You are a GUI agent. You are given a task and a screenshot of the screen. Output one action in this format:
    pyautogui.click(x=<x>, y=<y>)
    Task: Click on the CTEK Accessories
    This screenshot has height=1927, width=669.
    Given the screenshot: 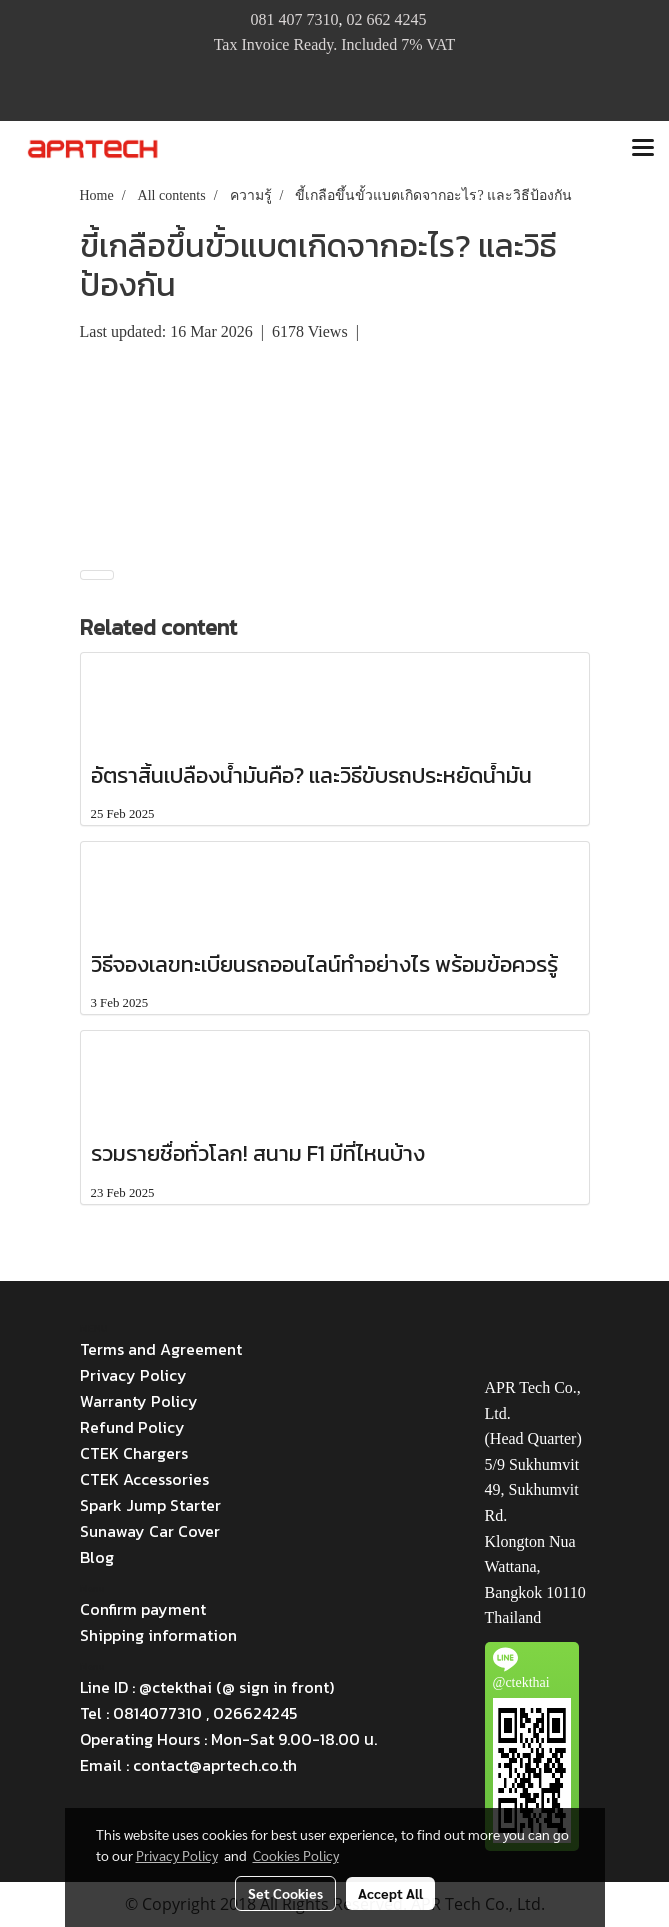 What is the action you would take?
    pyautogui.click(x=144, y=1479)
    